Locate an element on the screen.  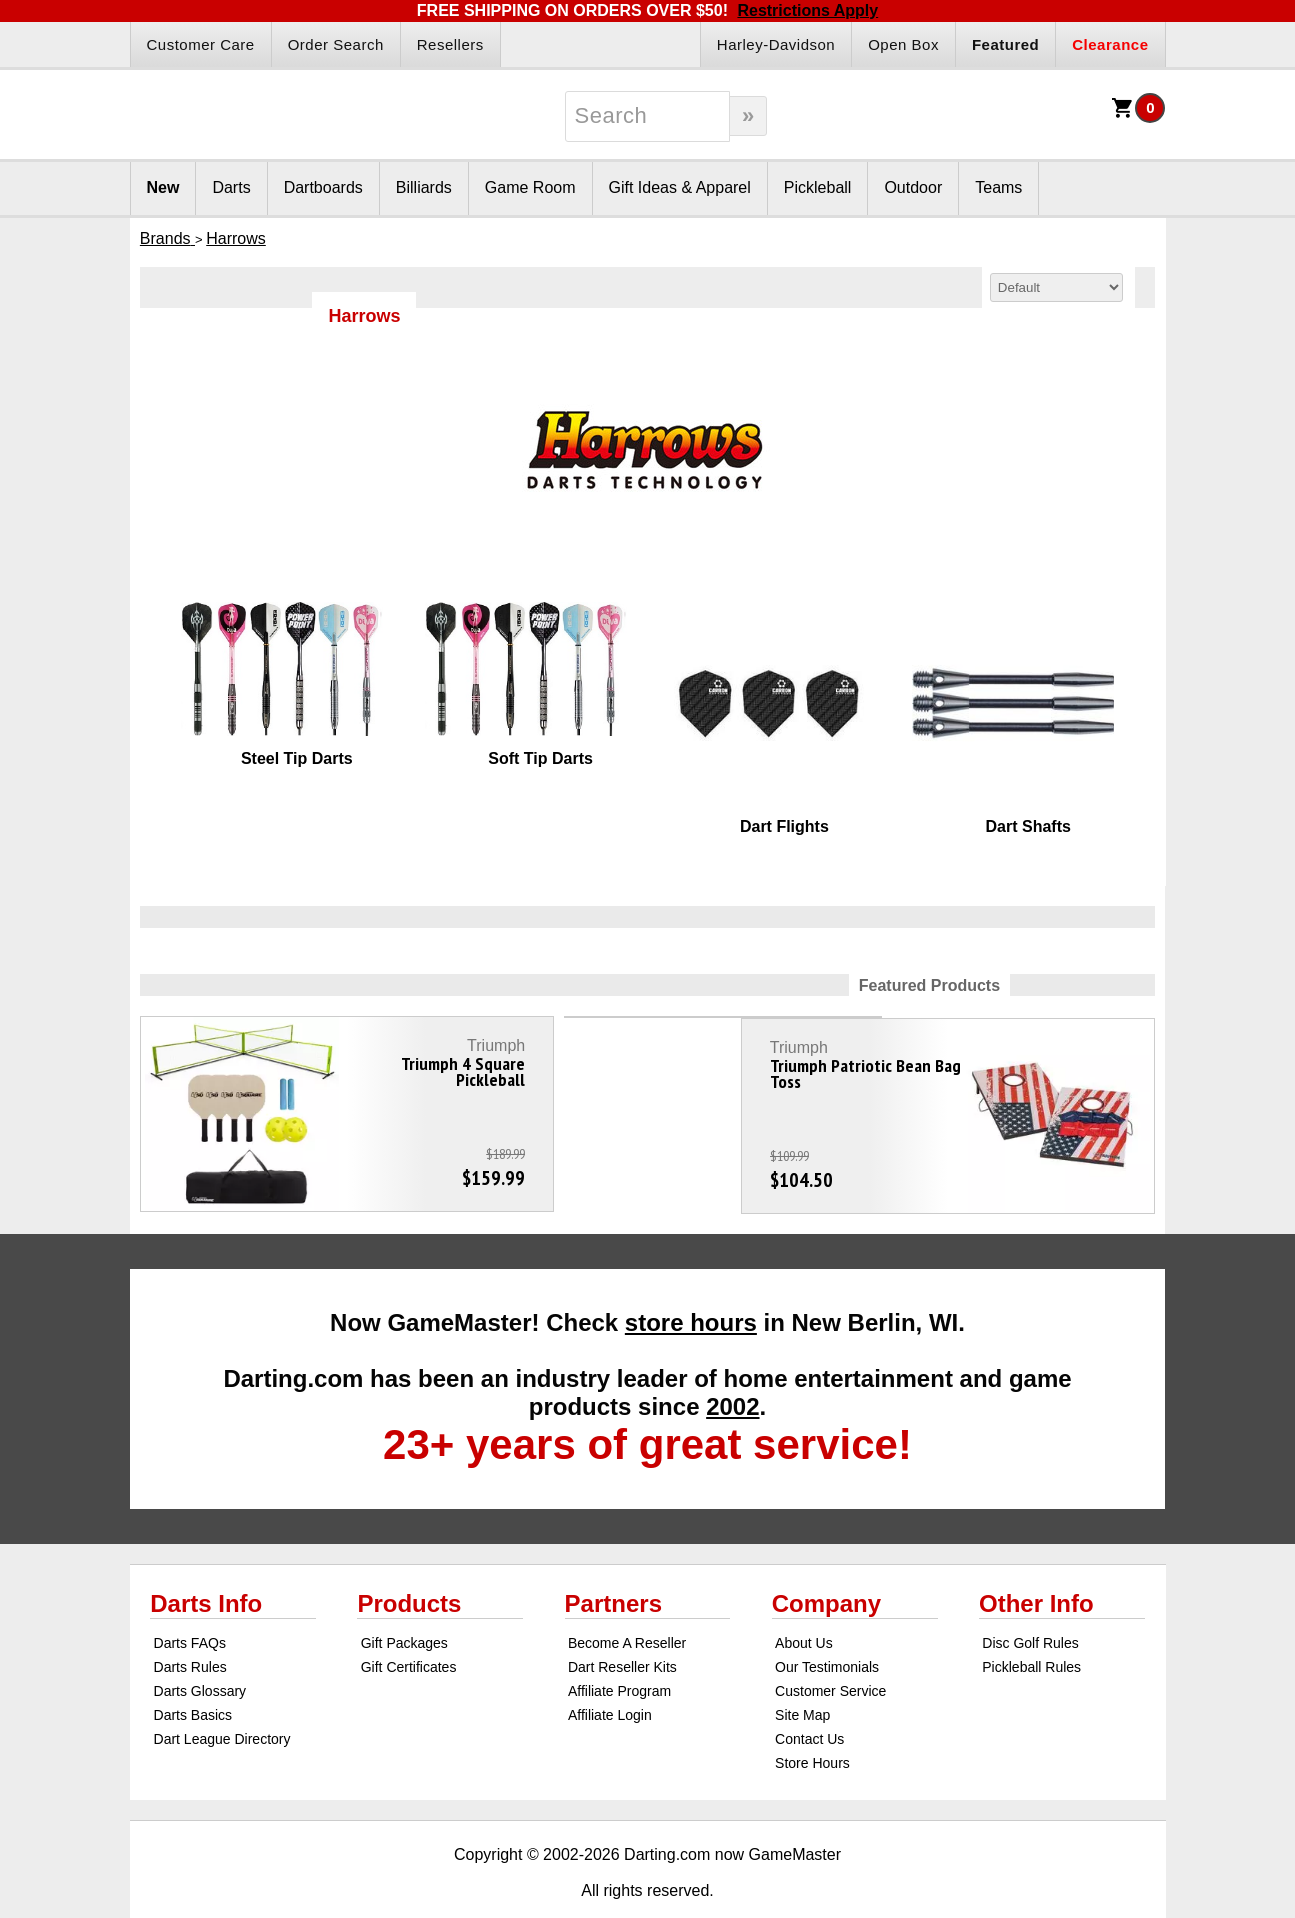
Darts FAQs is located at coordinates (190, 1605).